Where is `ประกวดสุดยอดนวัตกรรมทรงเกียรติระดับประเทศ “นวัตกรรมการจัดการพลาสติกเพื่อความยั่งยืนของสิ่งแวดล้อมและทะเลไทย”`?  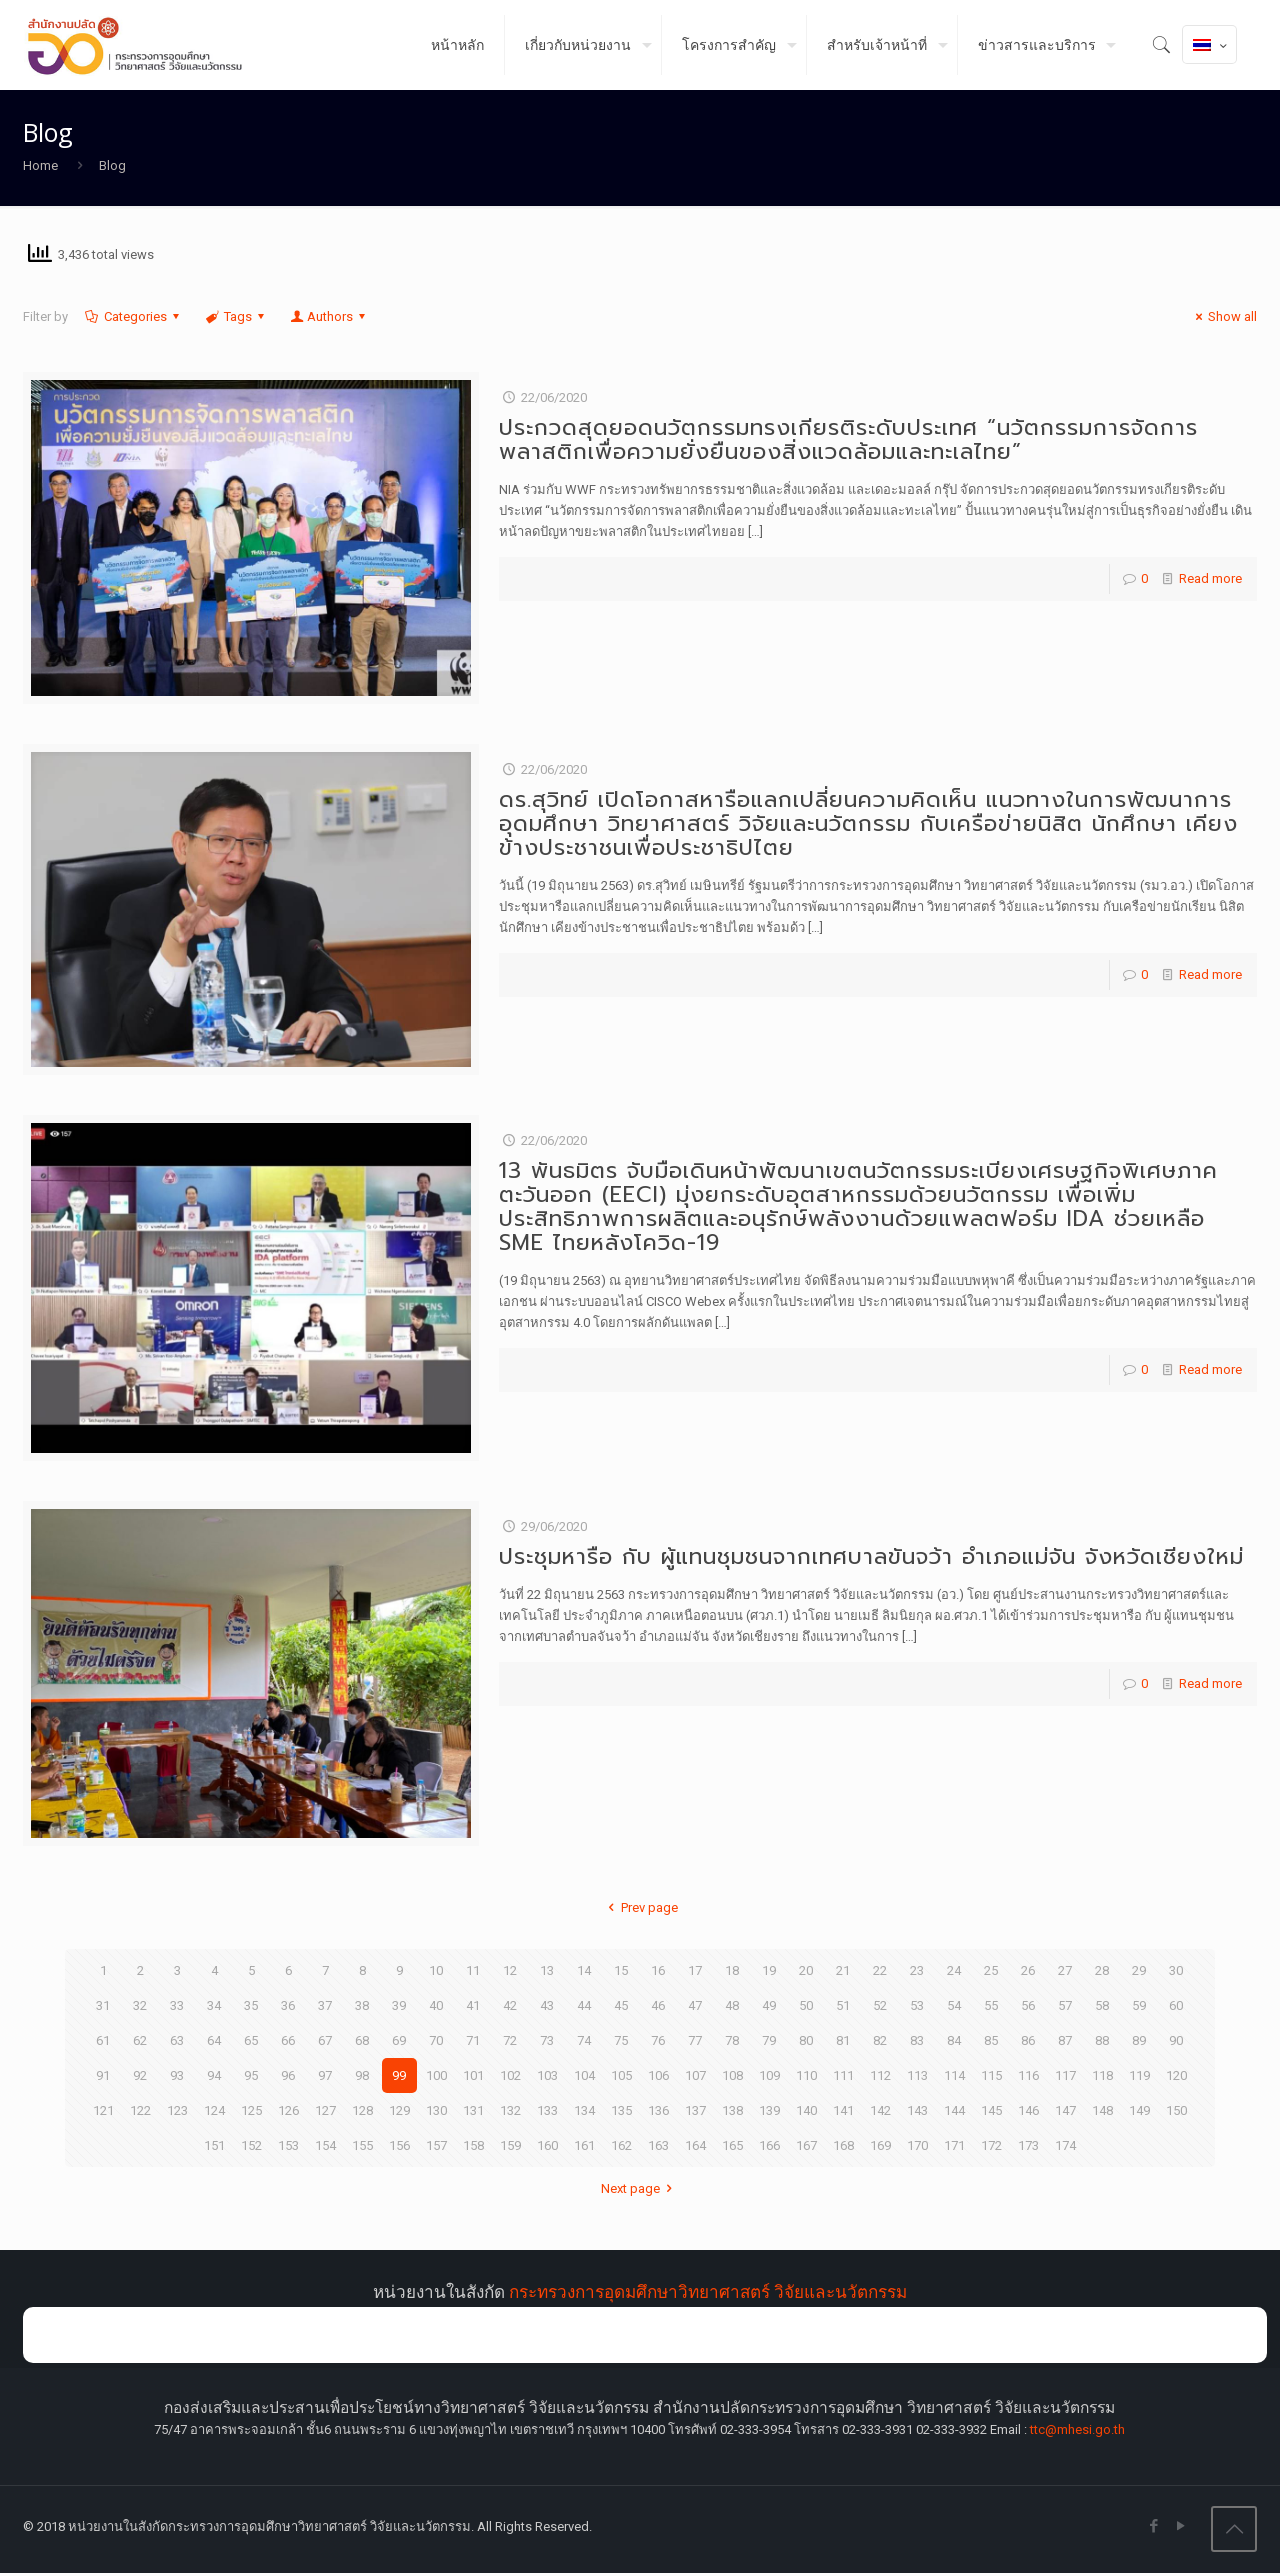 ประกวดสุดยอดนวัตกรรมทรงเกียรติระดับประเทศ “นวัตกรรมการจัดการพลาสติกเพื่อความยั่งยืนของสิ่งแวดล้อมและทะเลไทย” is located at coordinates (848, 439).